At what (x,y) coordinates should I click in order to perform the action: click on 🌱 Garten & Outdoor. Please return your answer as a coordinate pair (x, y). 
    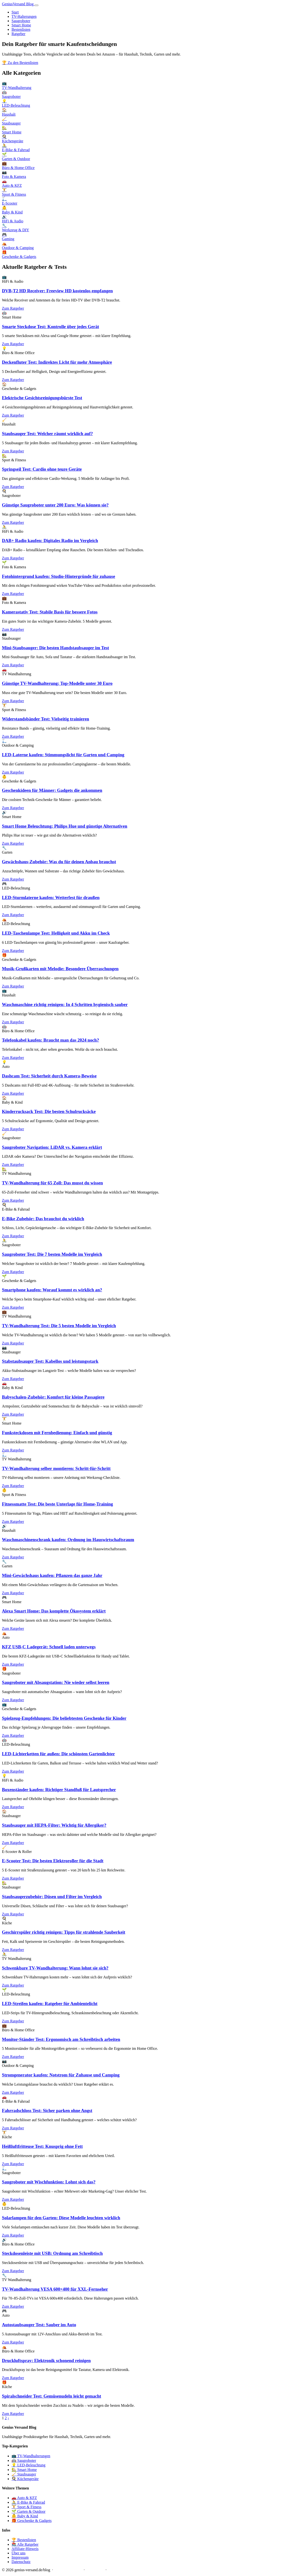
    Looking at the image, I should click on (28, 2511).